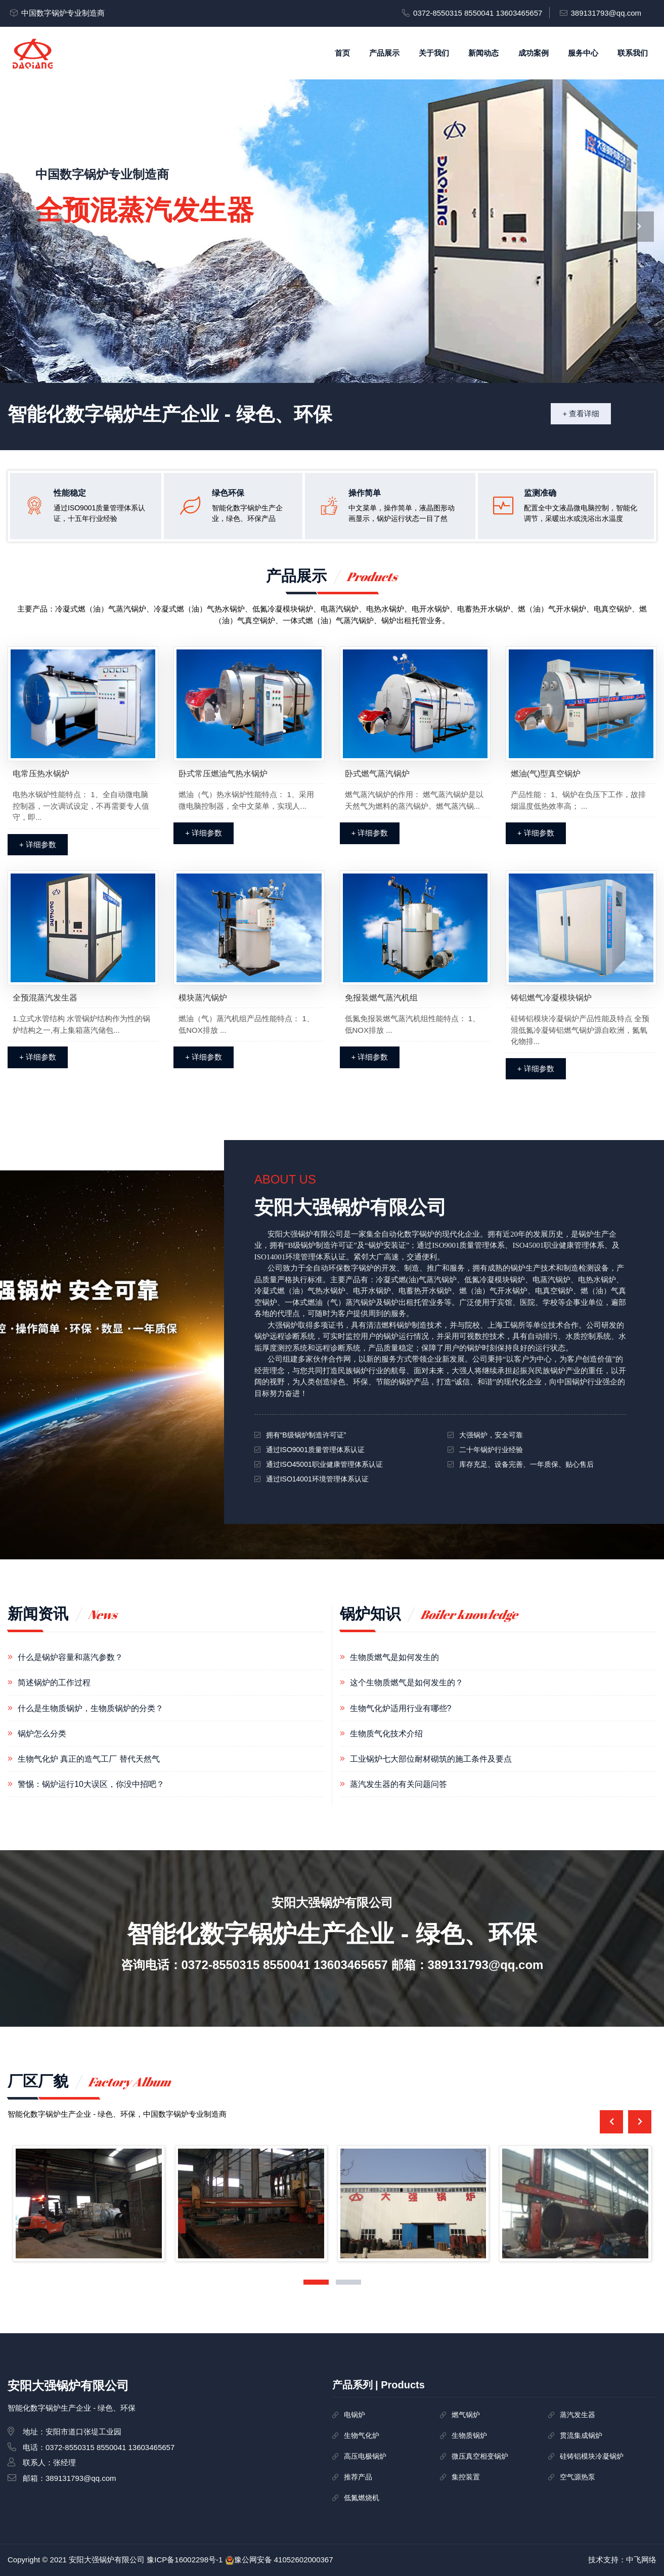 The width and height of the screenshot is (664, 2576). Describe the element at coordinates (483, 53) in the screenshot. I see `新闻动态` at that location.